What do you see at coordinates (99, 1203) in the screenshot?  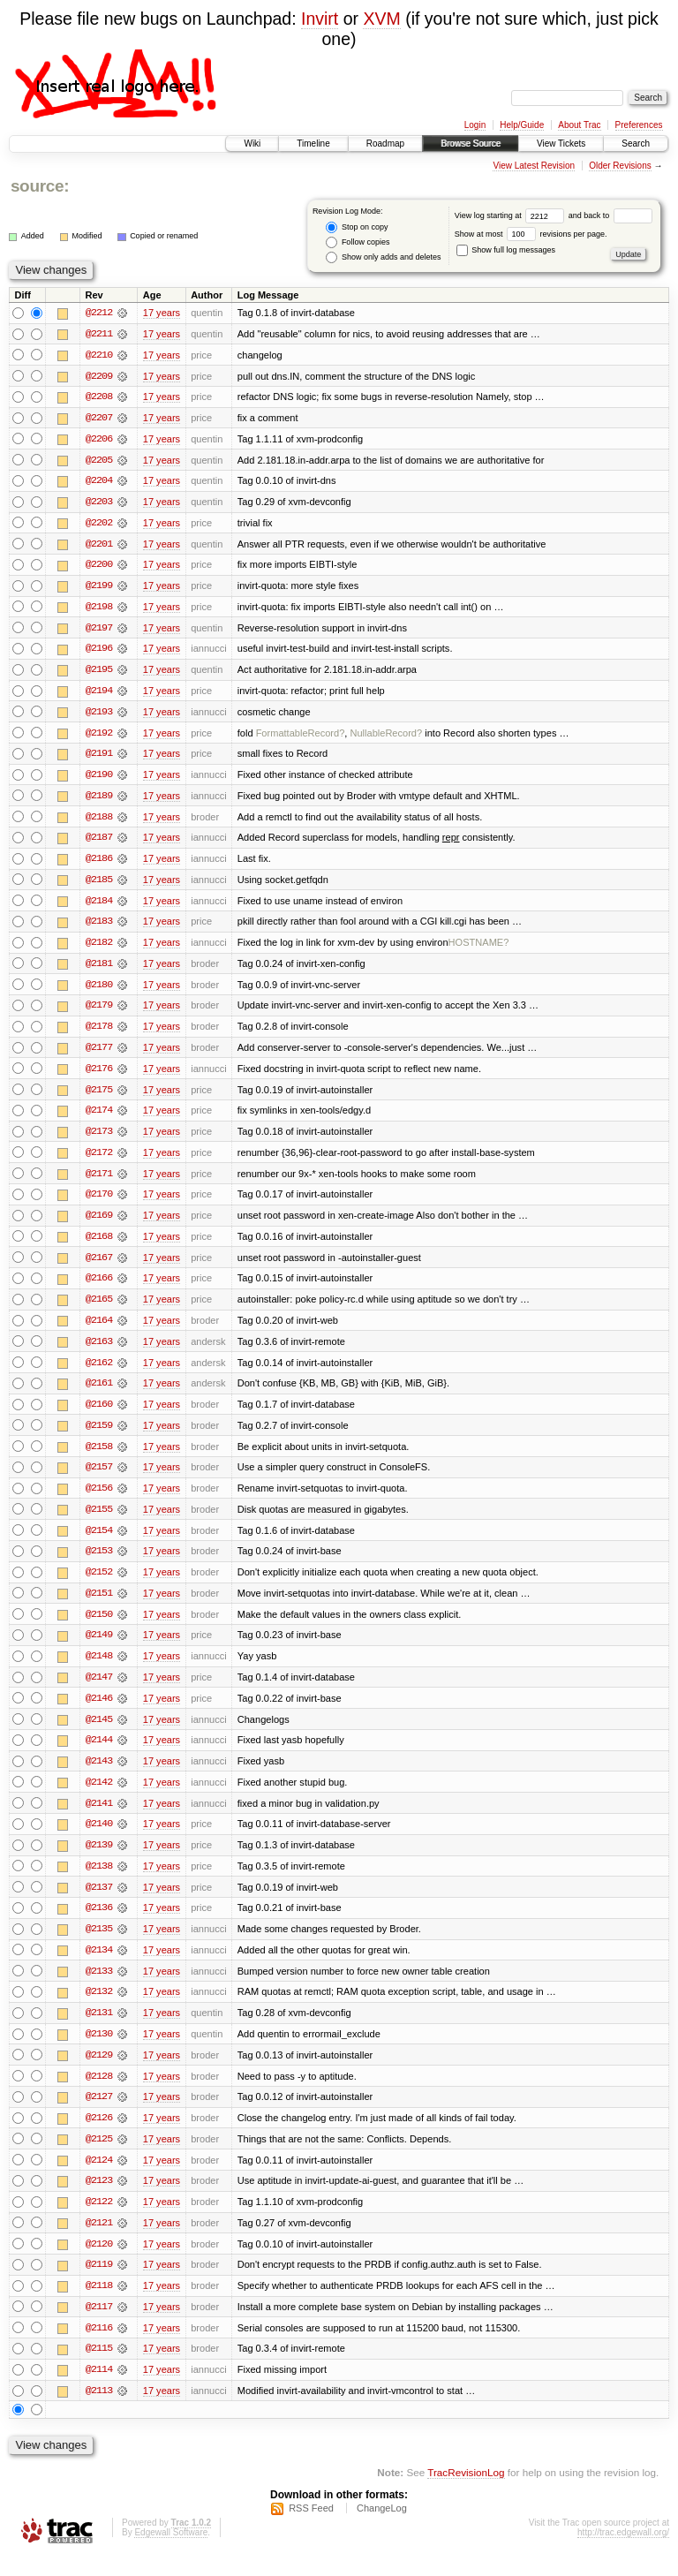 I see `@2170` at bounding box center [99, 1203].